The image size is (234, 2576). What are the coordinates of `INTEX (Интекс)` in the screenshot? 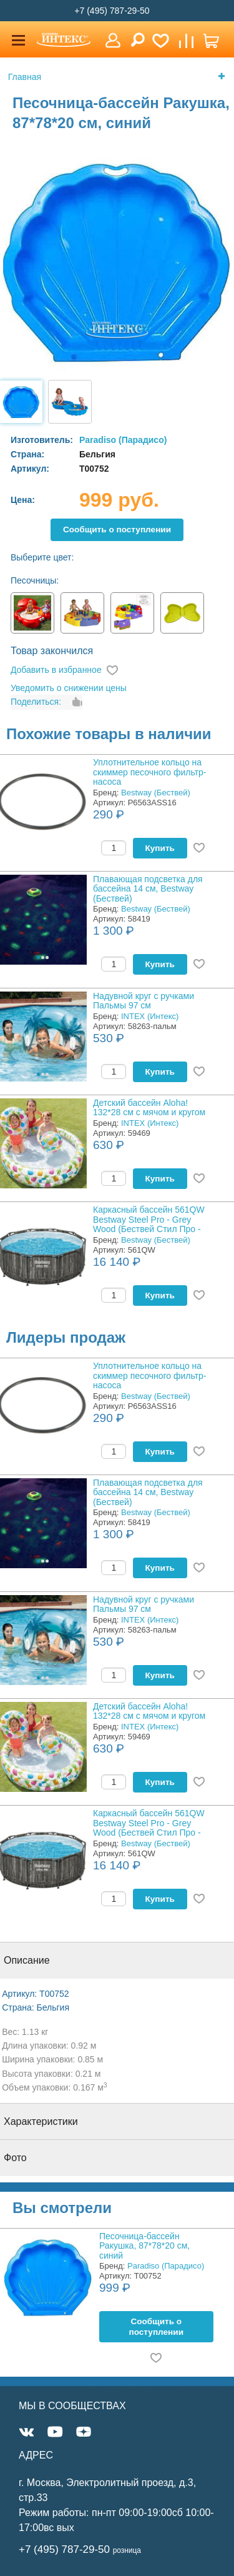 It's located at (149, 1016).